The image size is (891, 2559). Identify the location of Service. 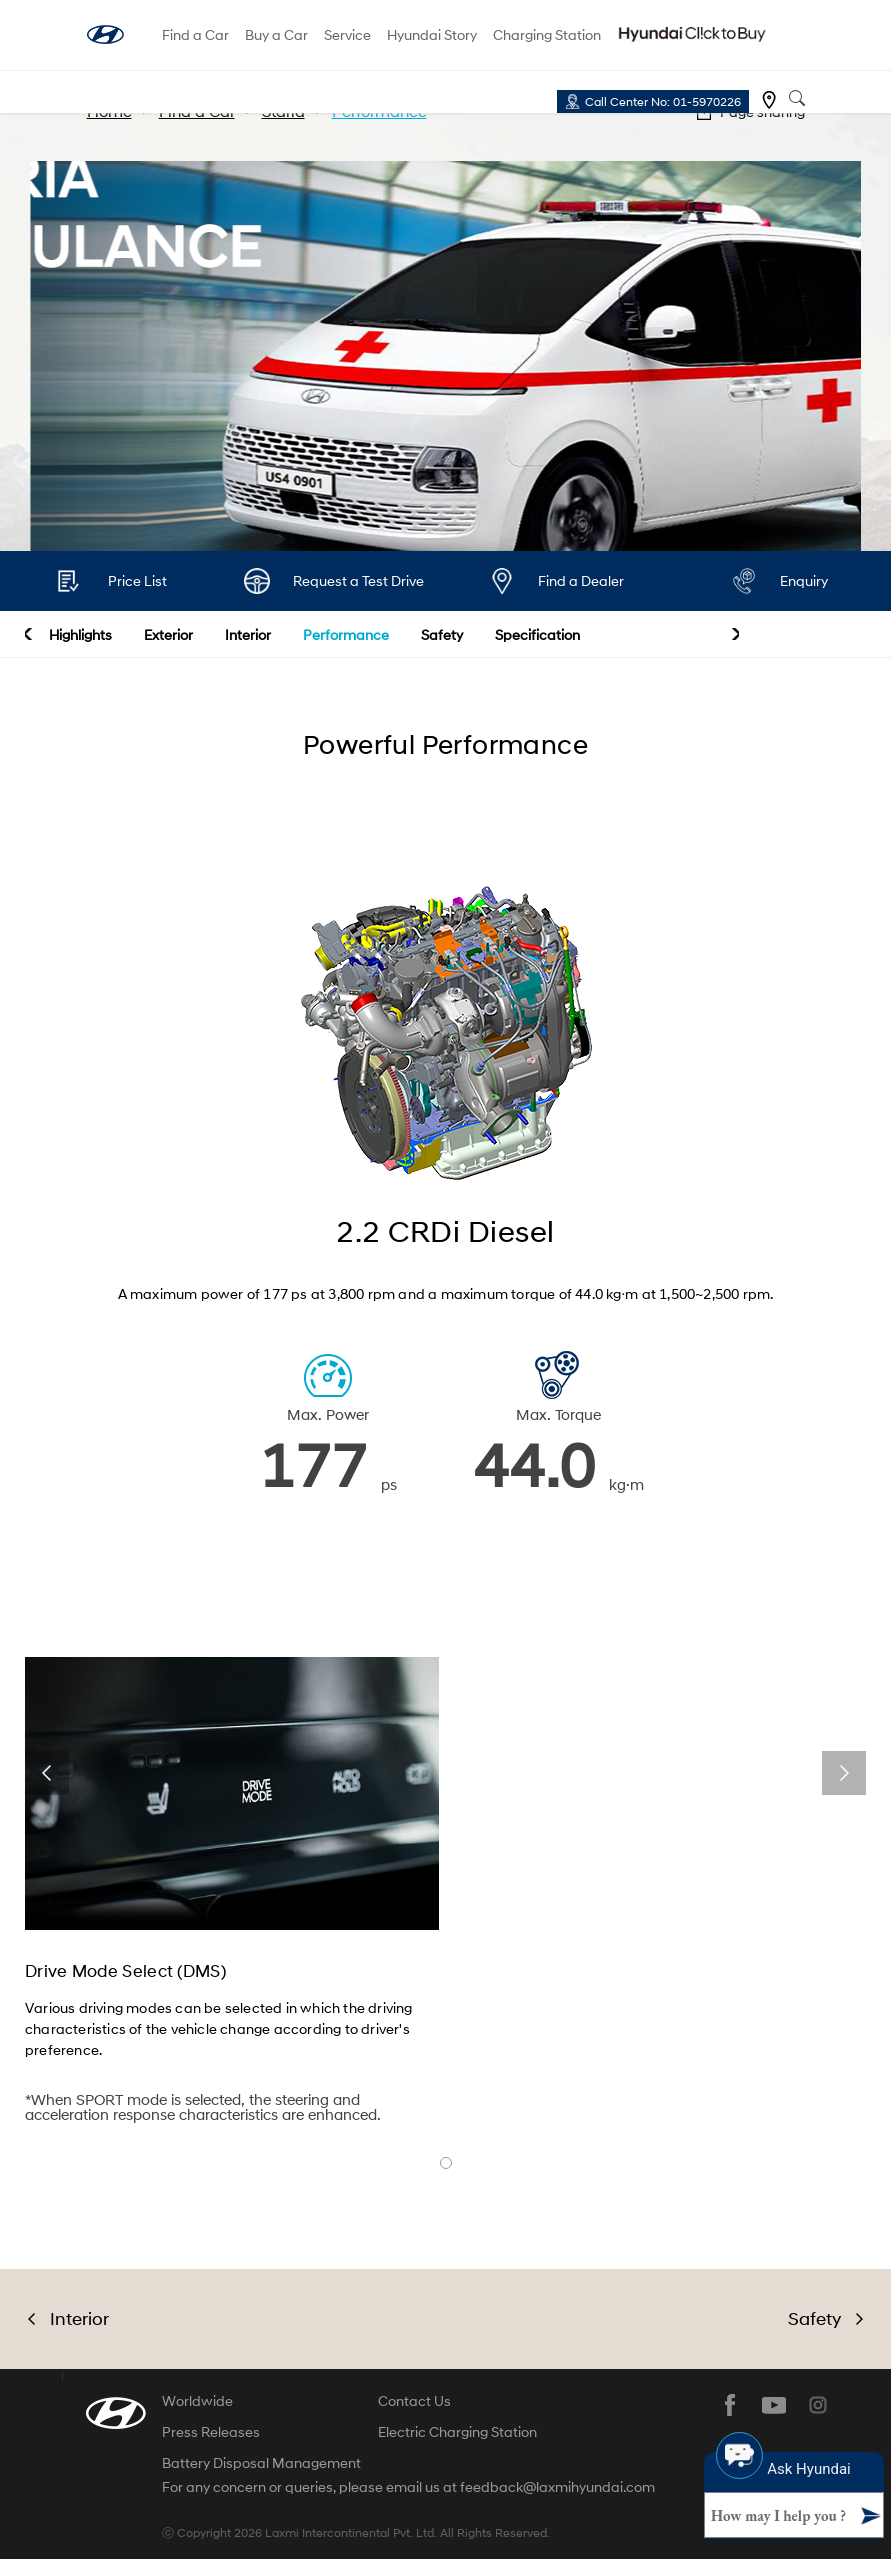
(347, 34).